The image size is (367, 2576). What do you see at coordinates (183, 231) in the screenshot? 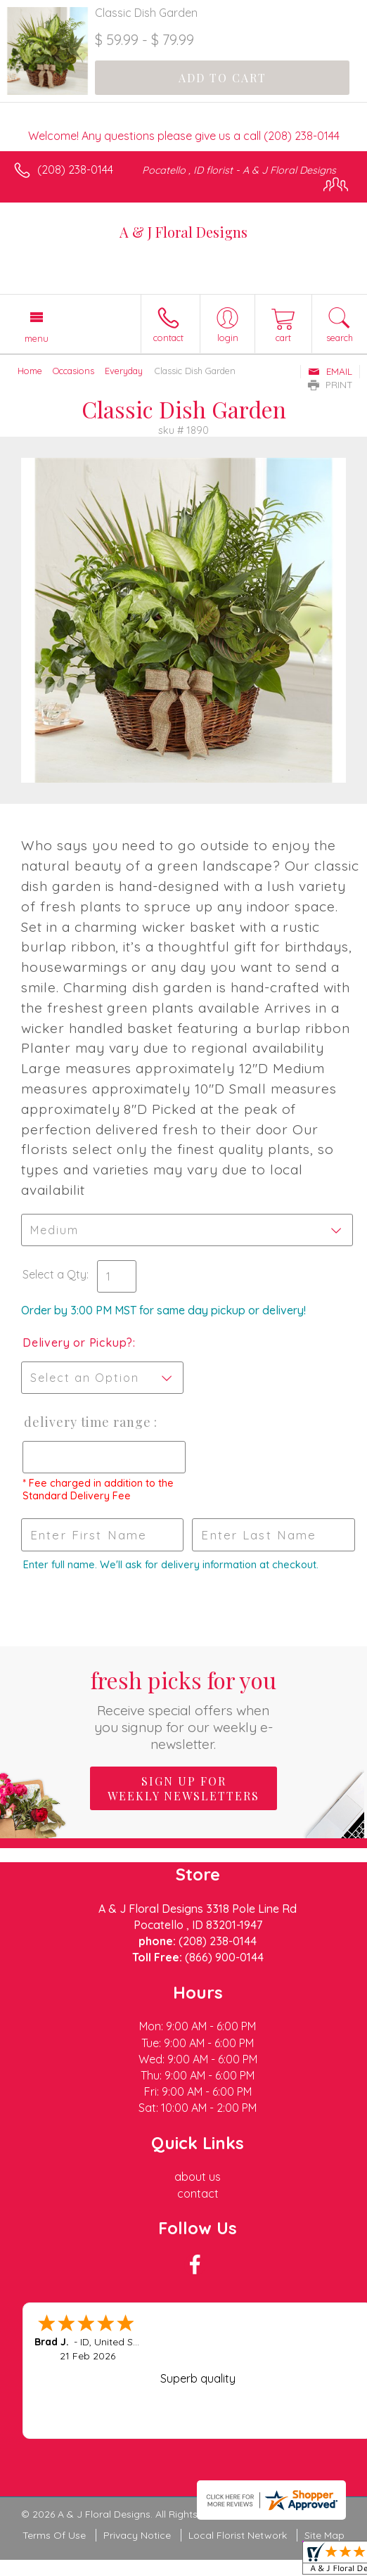
I see `A & J Floral Designs` at bounding box center [183, 231].